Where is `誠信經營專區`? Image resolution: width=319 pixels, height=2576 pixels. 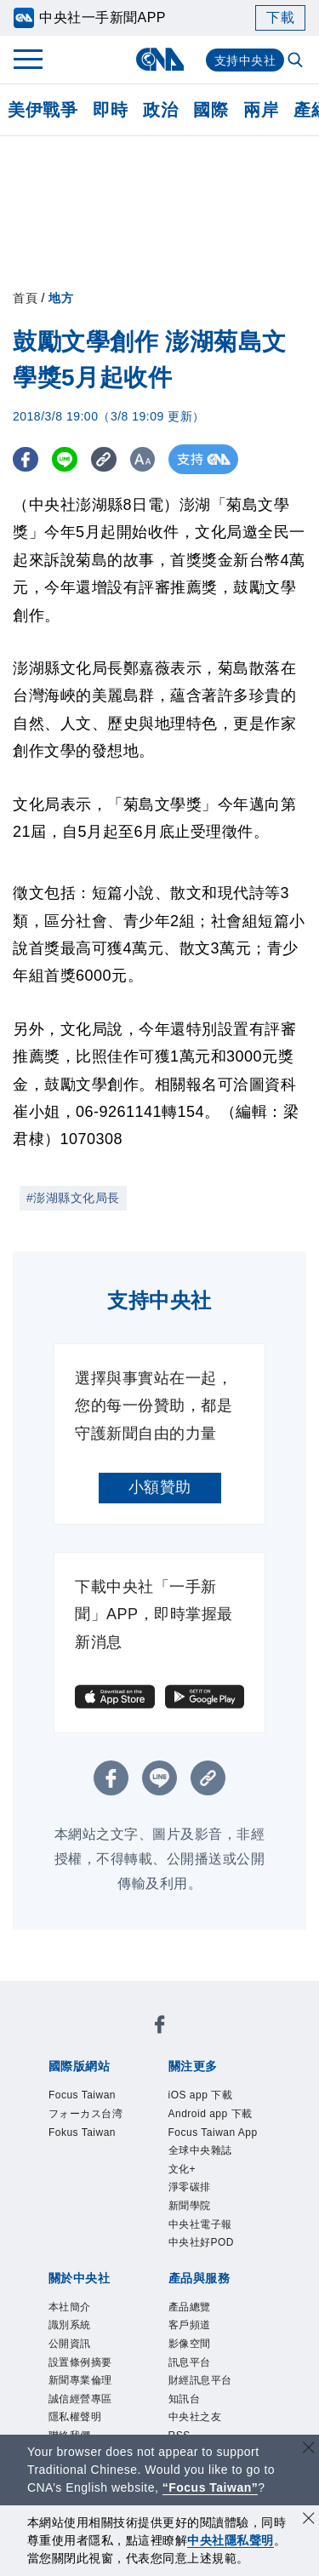
誠信經營專區 is located at coordinates (228, 2247).